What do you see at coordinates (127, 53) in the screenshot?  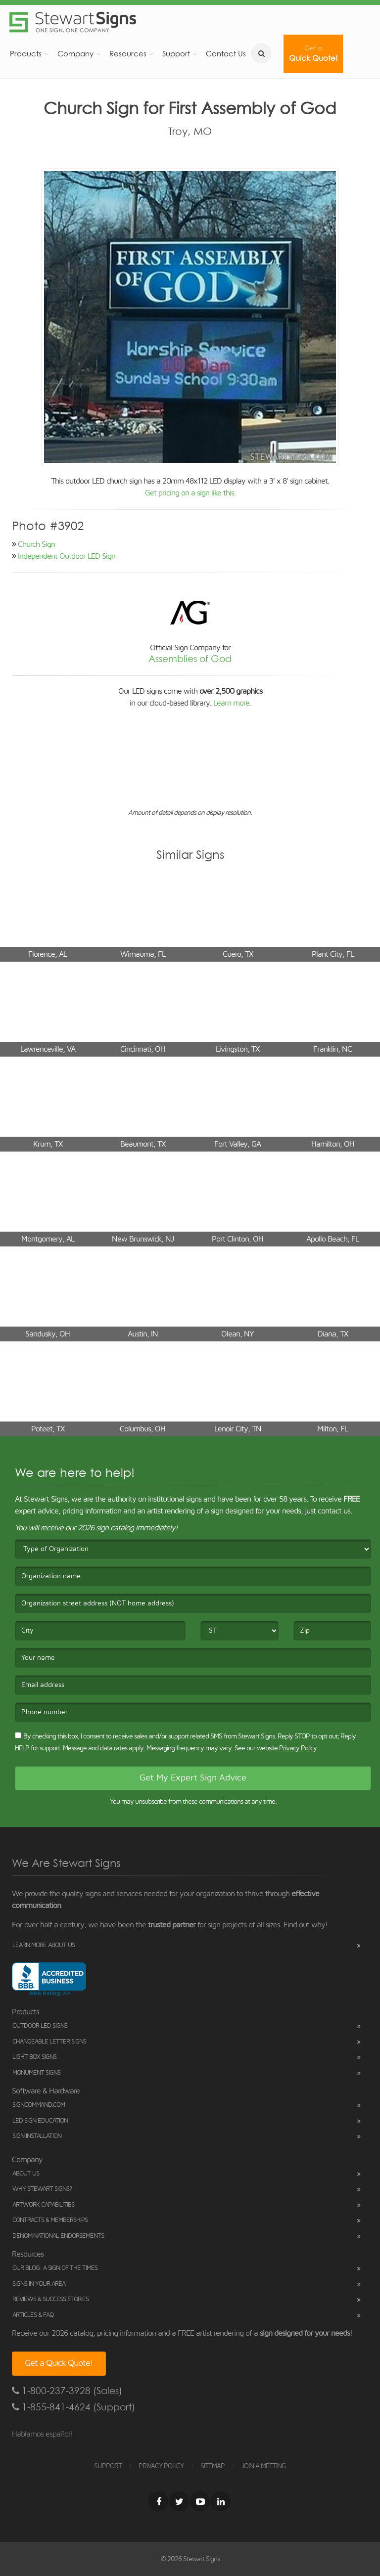 I see `Resources [button]` at bounding box center [127, 53].